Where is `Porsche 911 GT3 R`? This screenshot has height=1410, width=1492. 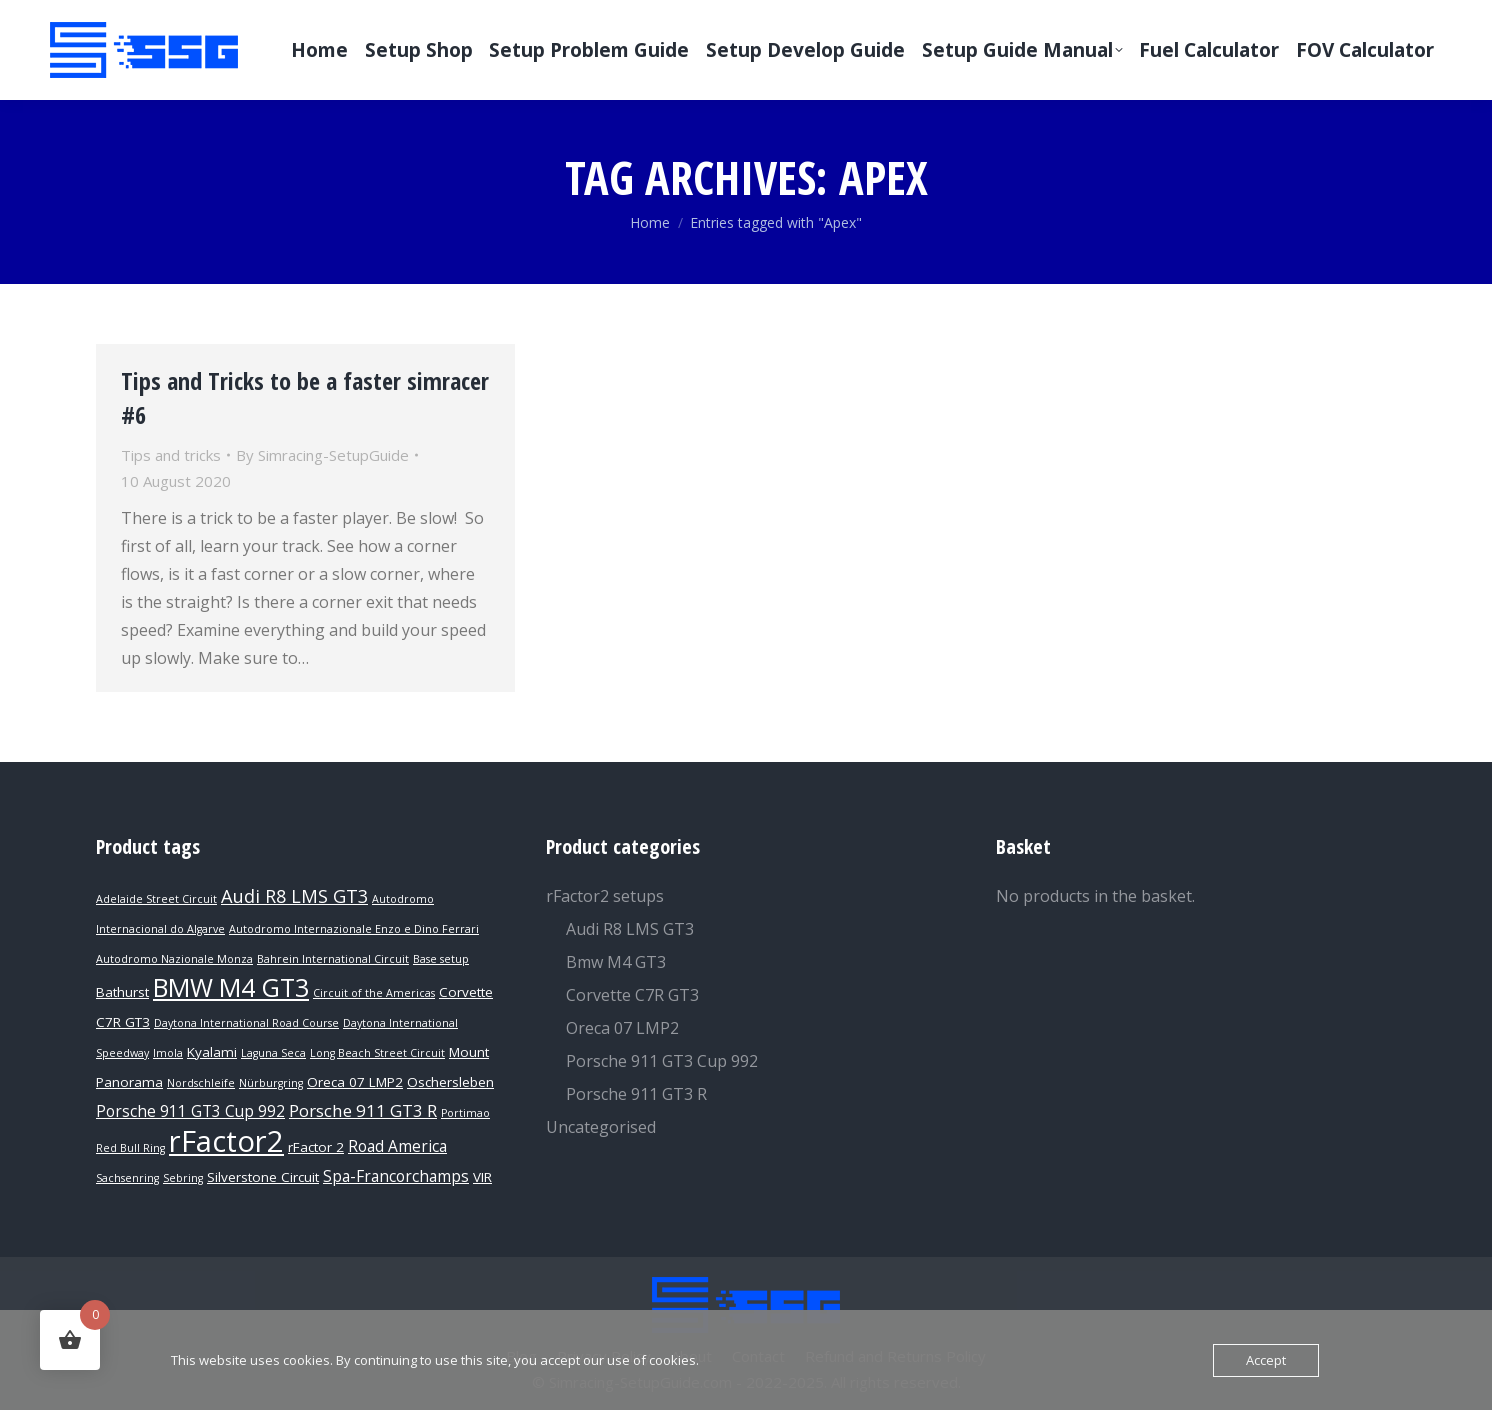 Porsche 911 GT3 R is located at coordinates (636, 1094).